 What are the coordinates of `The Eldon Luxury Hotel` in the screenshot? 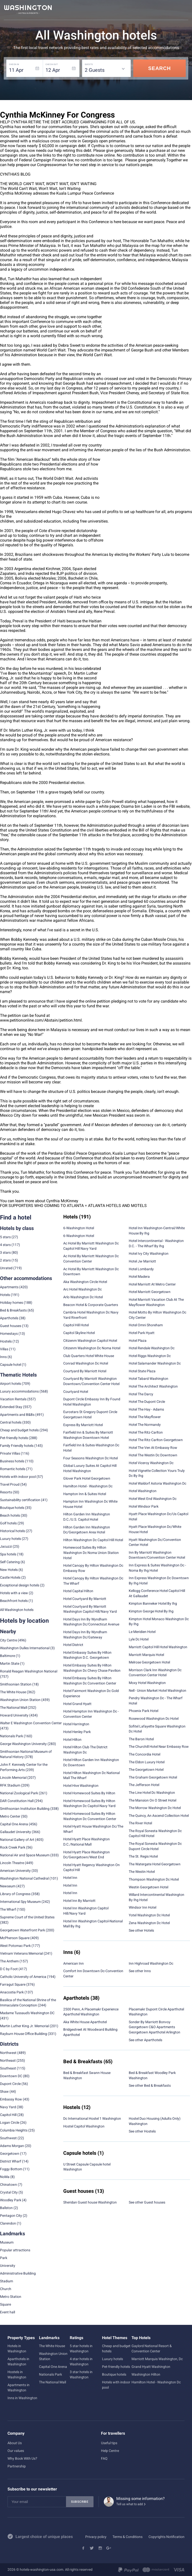 It's located at (146, 1762).